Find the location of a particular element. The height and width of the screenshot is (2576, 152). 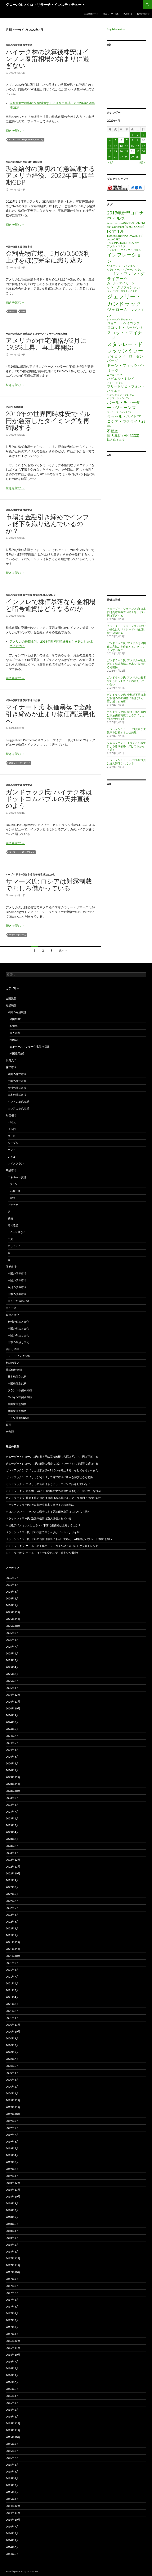

2026年3月 is located at coordinates (12, 1591).